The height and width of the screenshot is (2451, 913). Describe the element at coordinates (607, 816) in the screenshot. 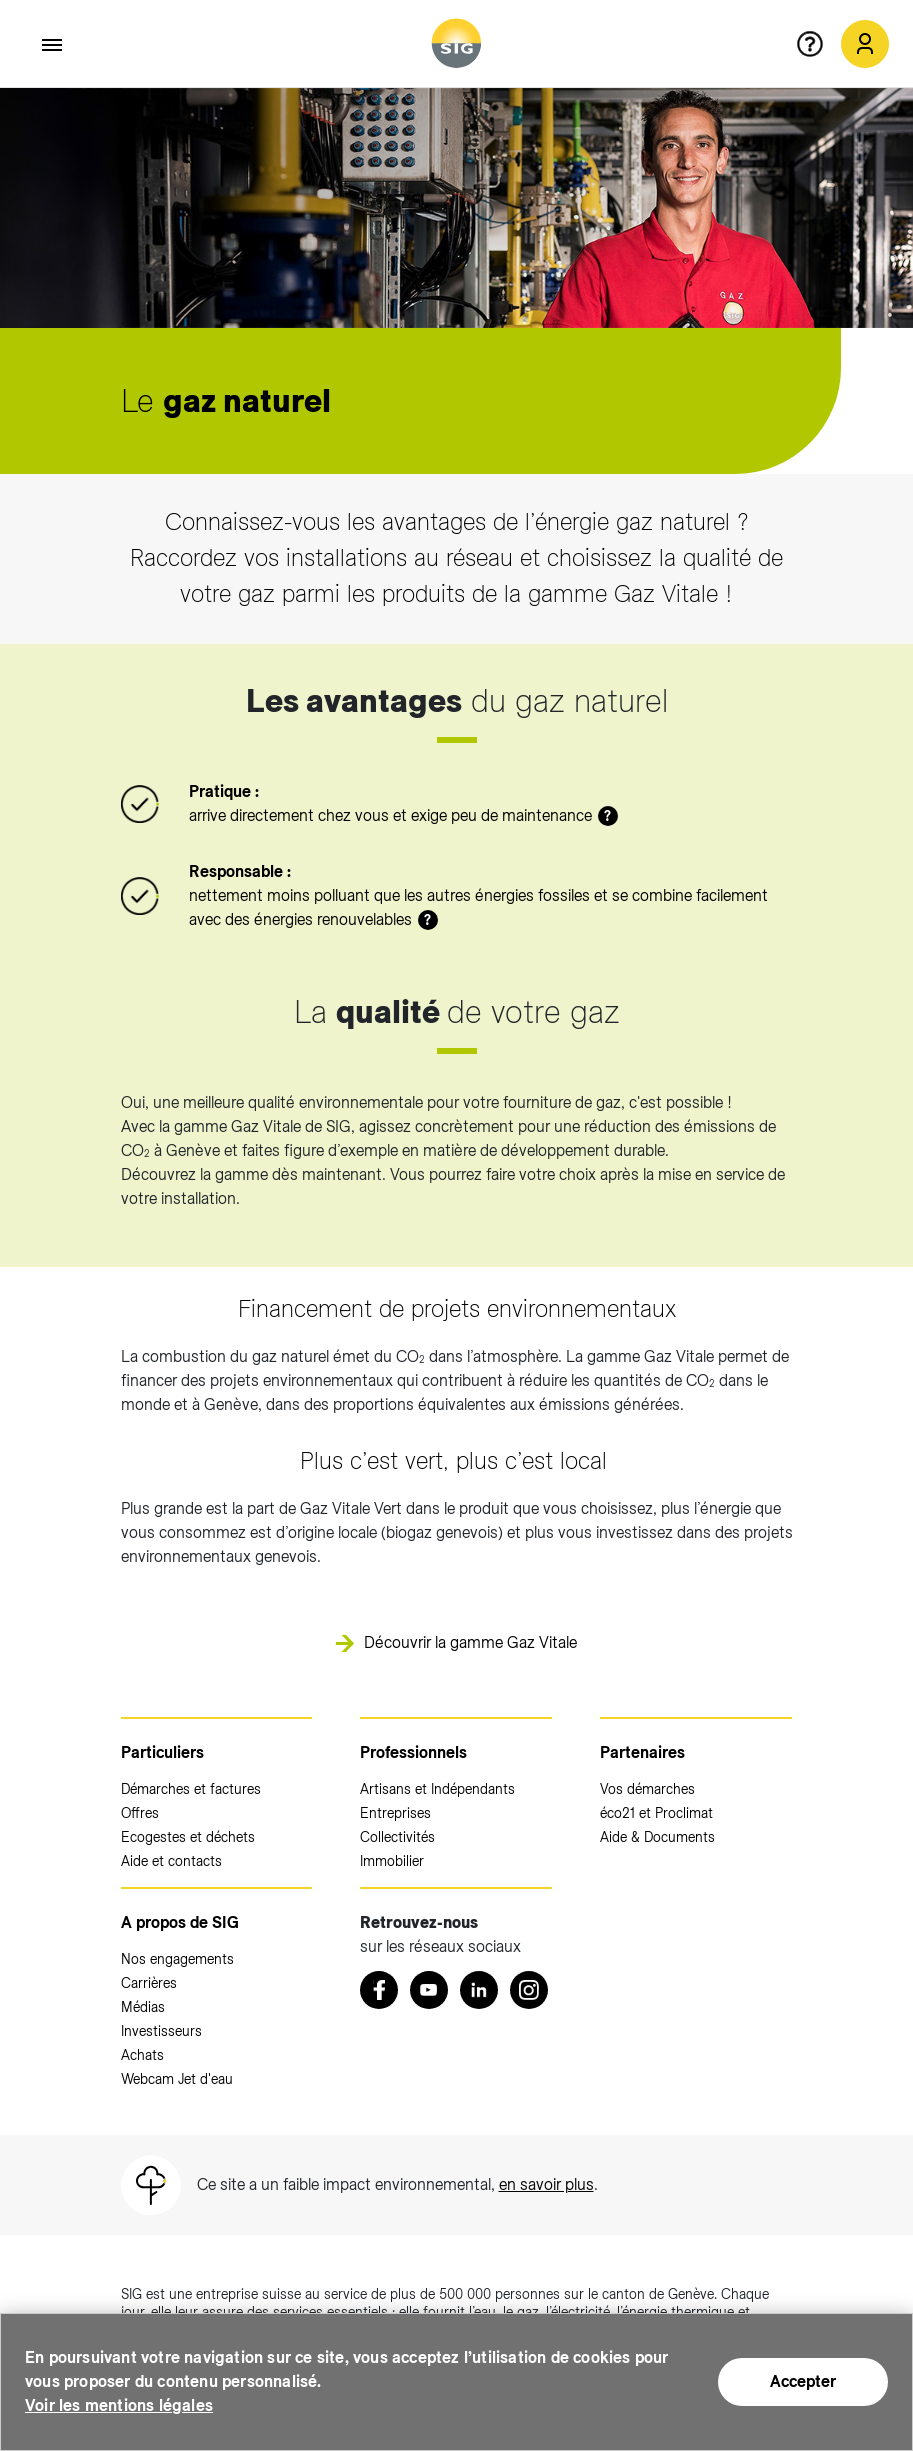

I see `? [button]` at that location.